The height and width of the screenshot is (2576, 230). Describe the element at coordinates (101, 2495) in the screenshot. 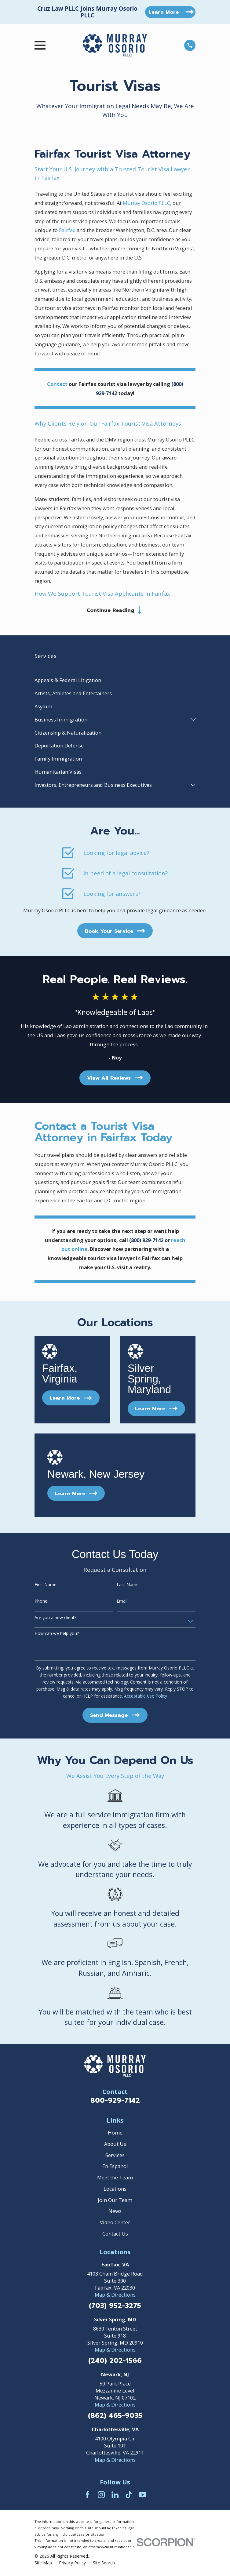

I see `[Instagram]` at that location.